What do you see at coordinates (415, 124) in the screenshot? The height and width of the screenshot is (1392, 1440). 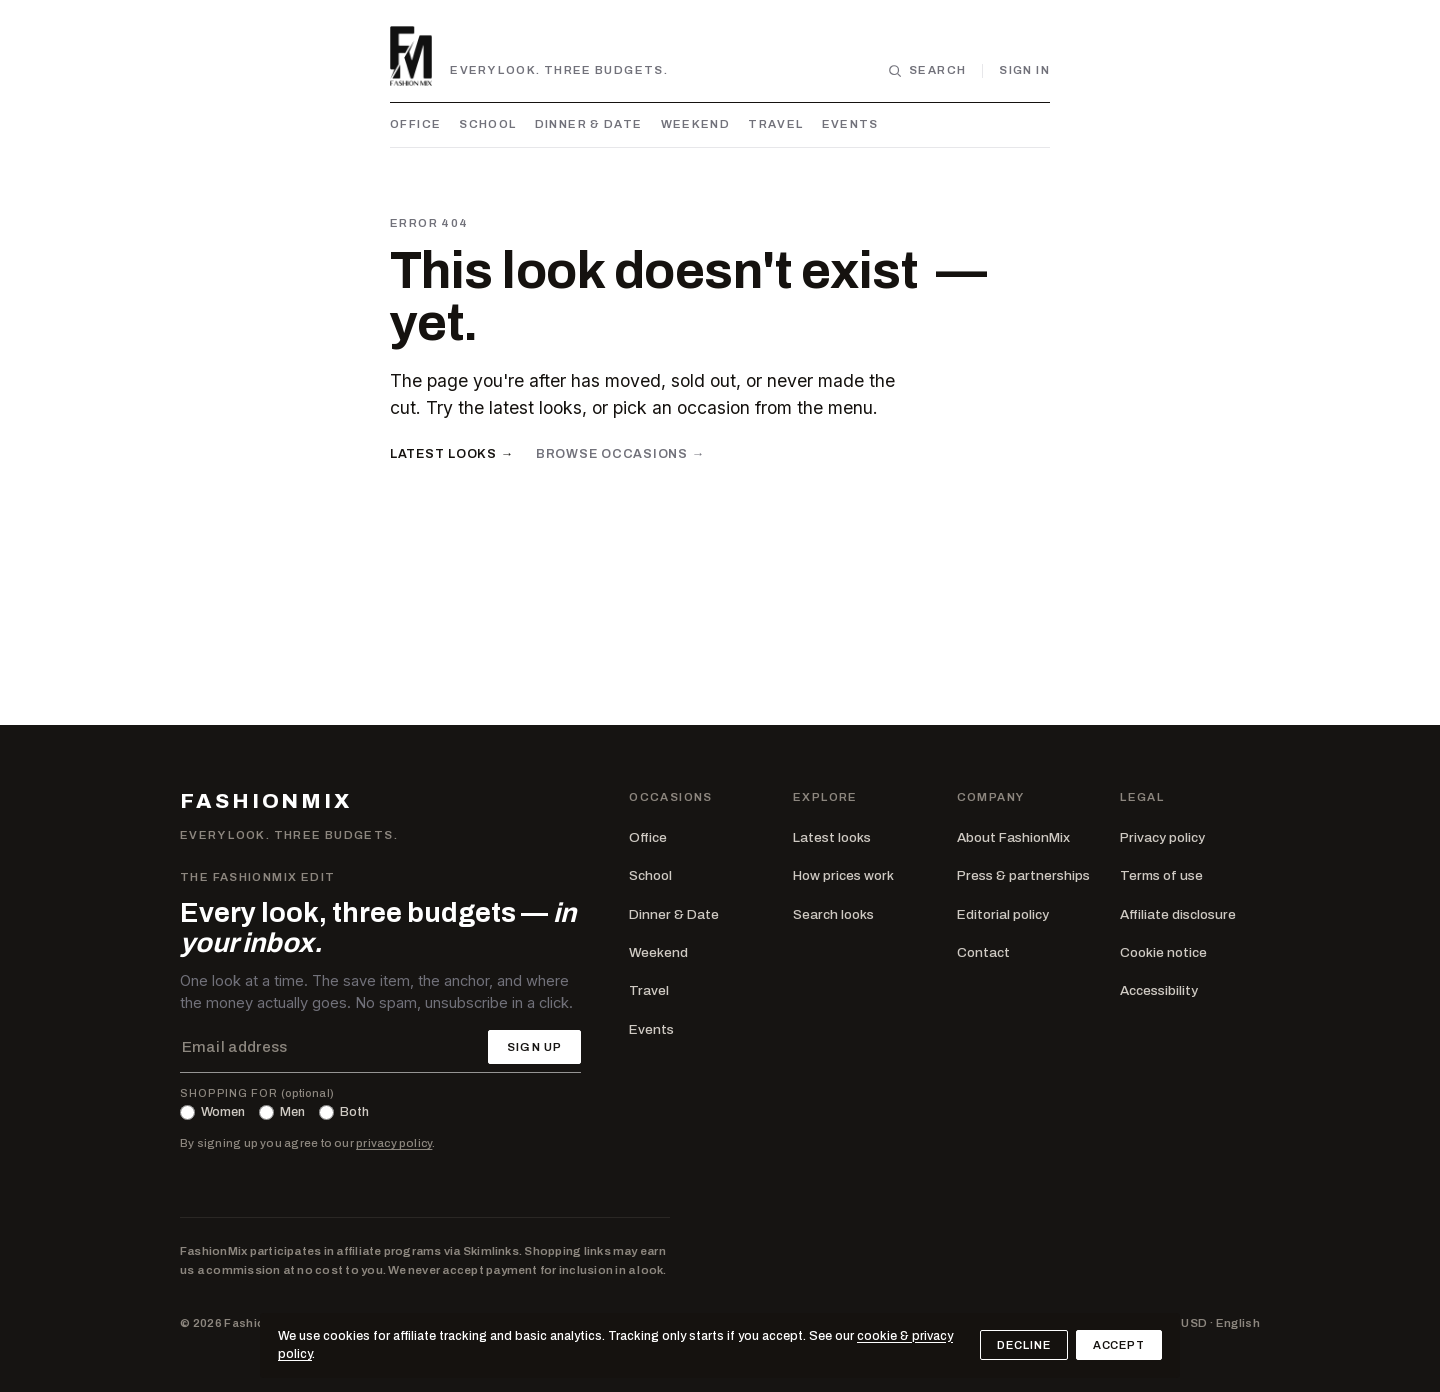 I see `Office` at bounding box center [415, 124].